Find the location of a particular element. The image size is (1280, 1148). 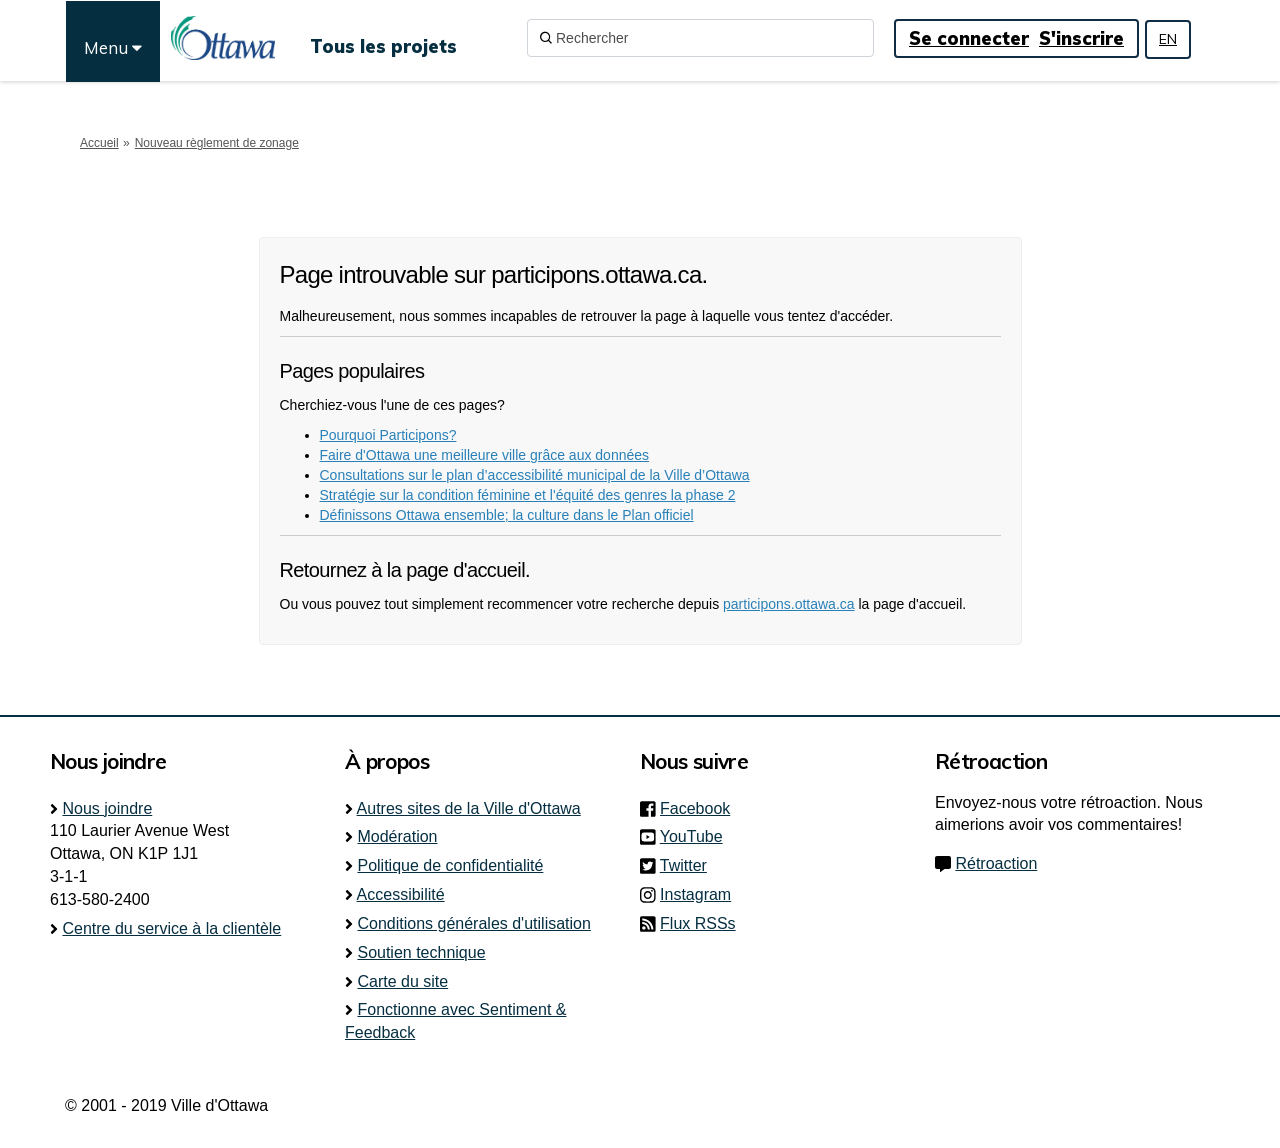

Stratégie sur la condition féminine et l'équité des genres la phase 2 is located at coordinates (528, 495).